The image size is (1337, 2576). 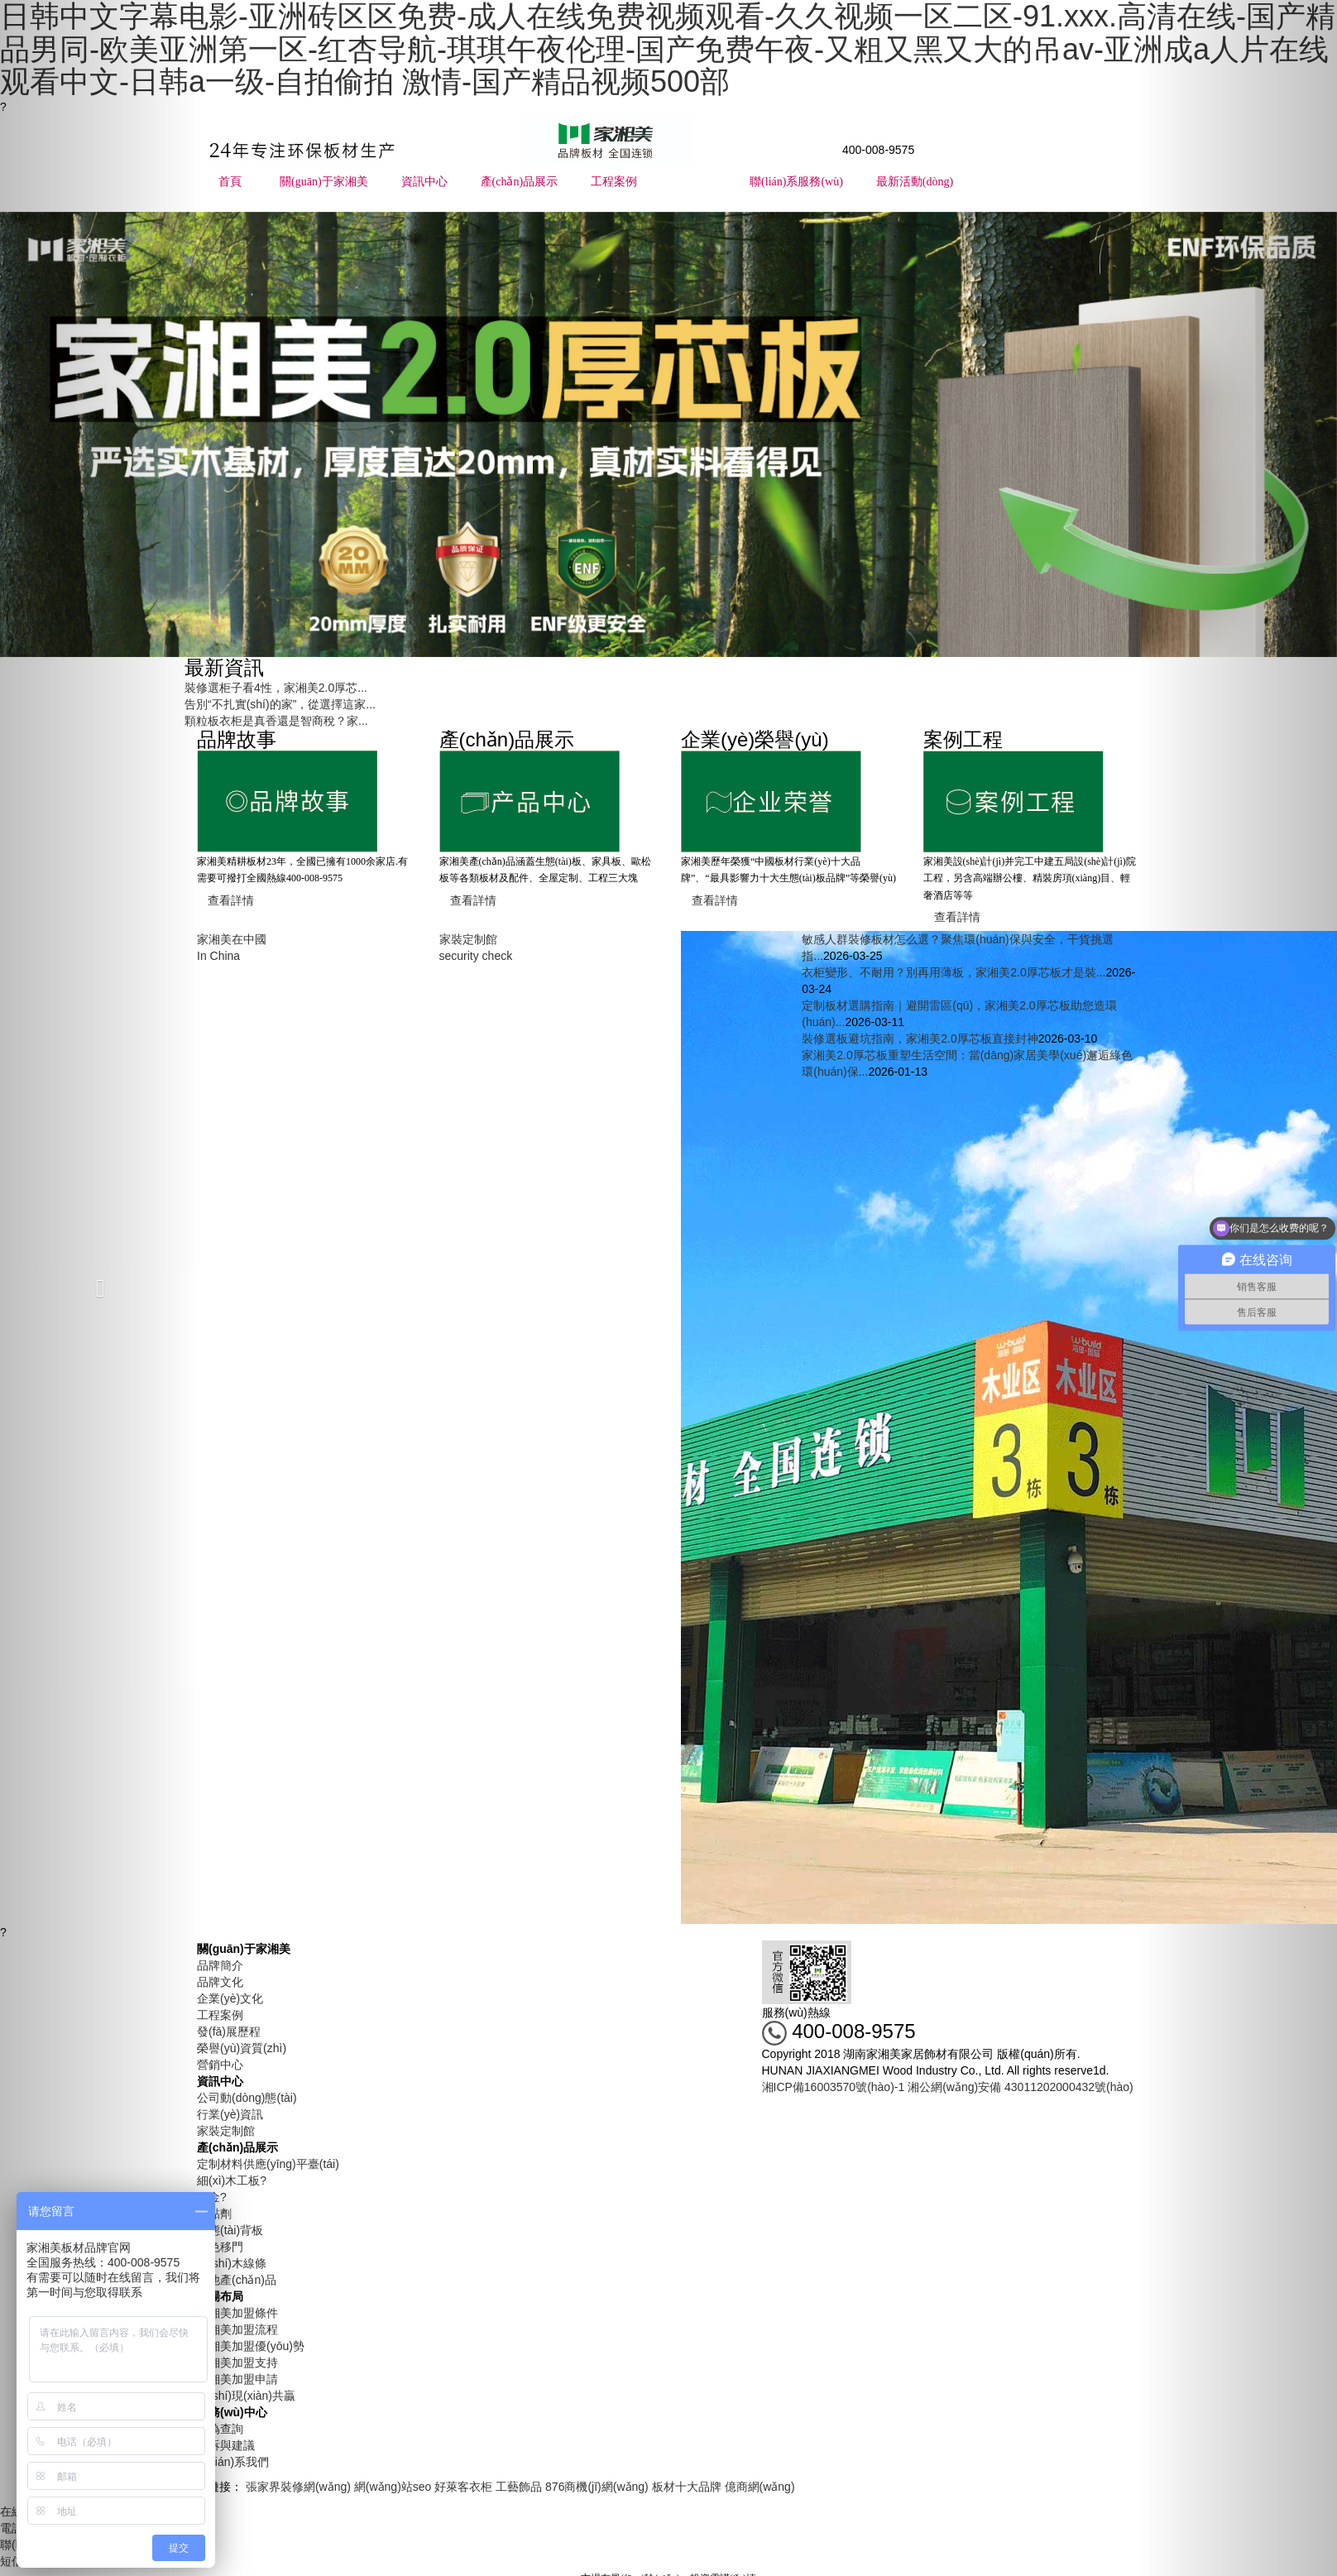 I want to click on 企業(yè)文化, so click(x=230, y=1998).